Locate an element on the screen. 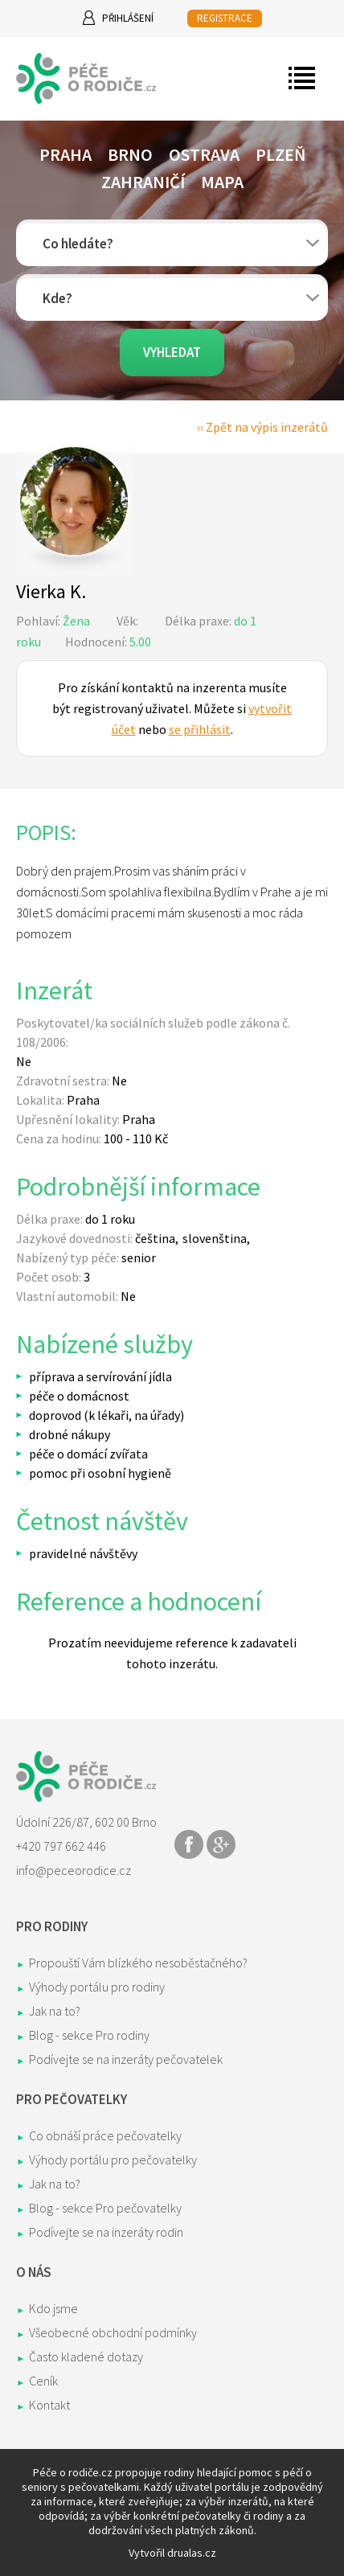 The height and width of the screenshot is (2576, 344). Přihlášení is located at coordinates (128, 18).